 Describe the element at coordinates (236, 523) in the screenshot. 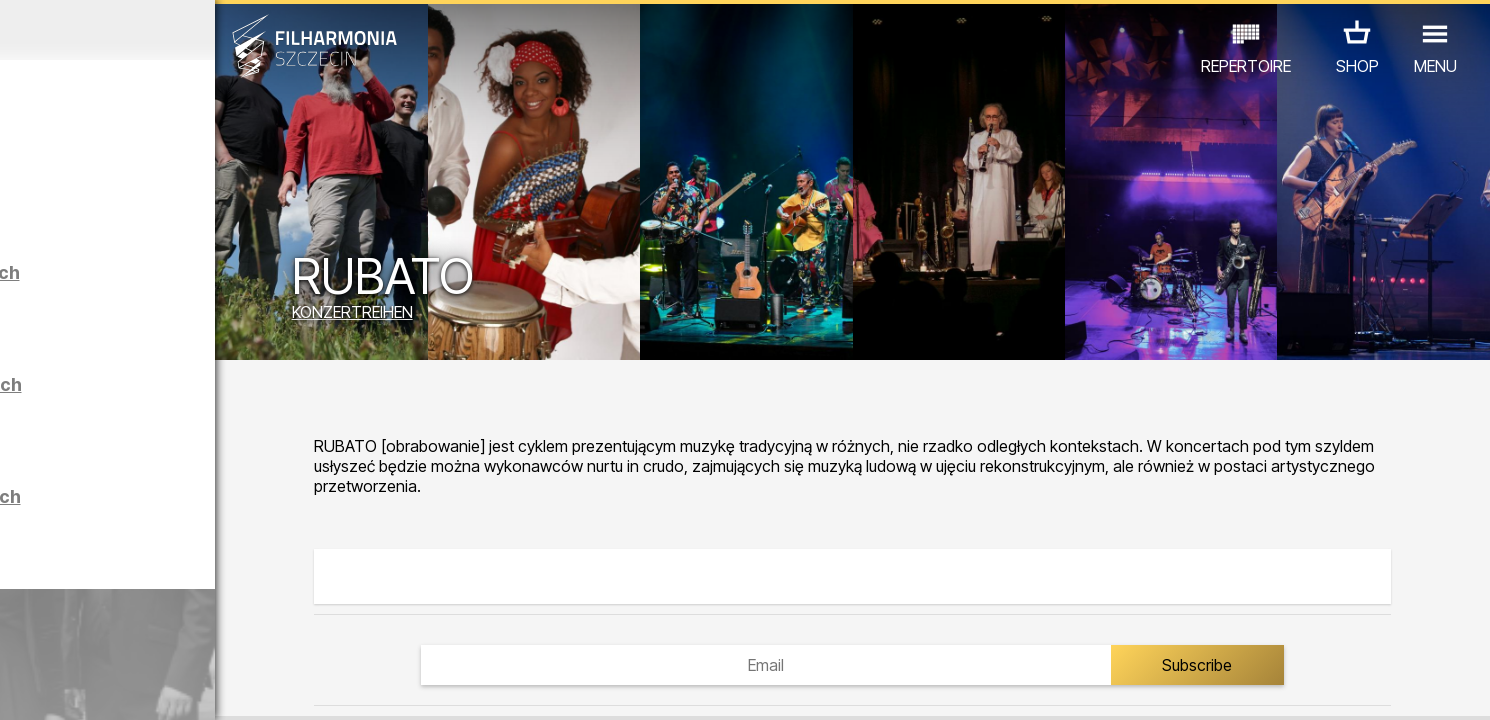

I see `Führungen in der Philharmonie auf Polnisch` at that location.